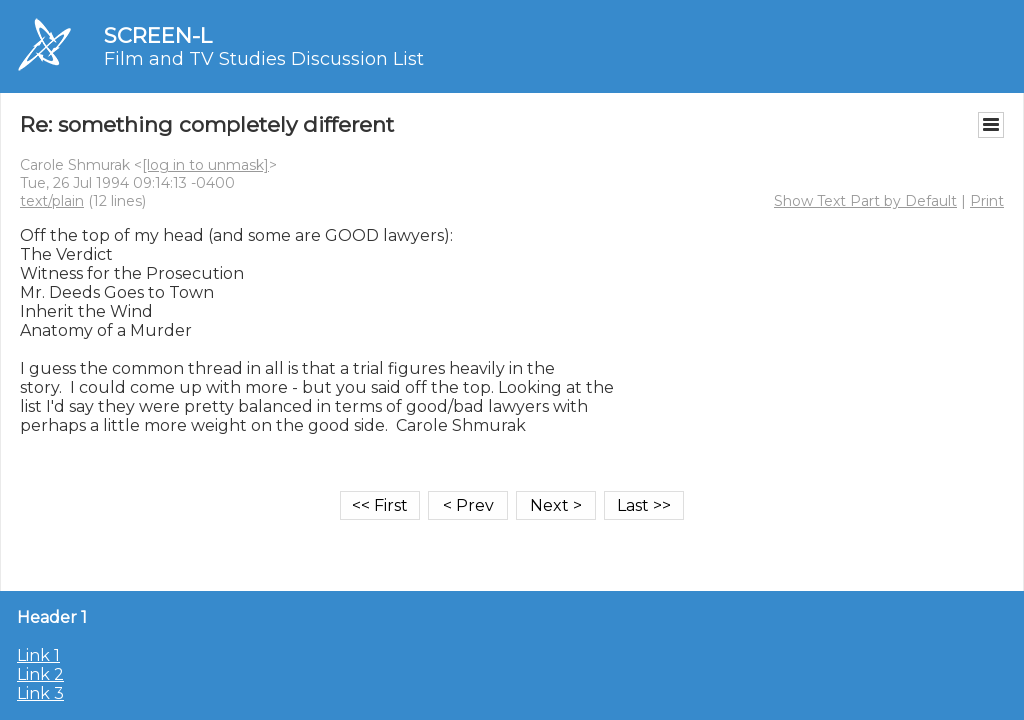 This screenshot has height=720, width=1024. Describe the element at coordinates (40, 693) in the screenshot. I see `Link 3` at that location.